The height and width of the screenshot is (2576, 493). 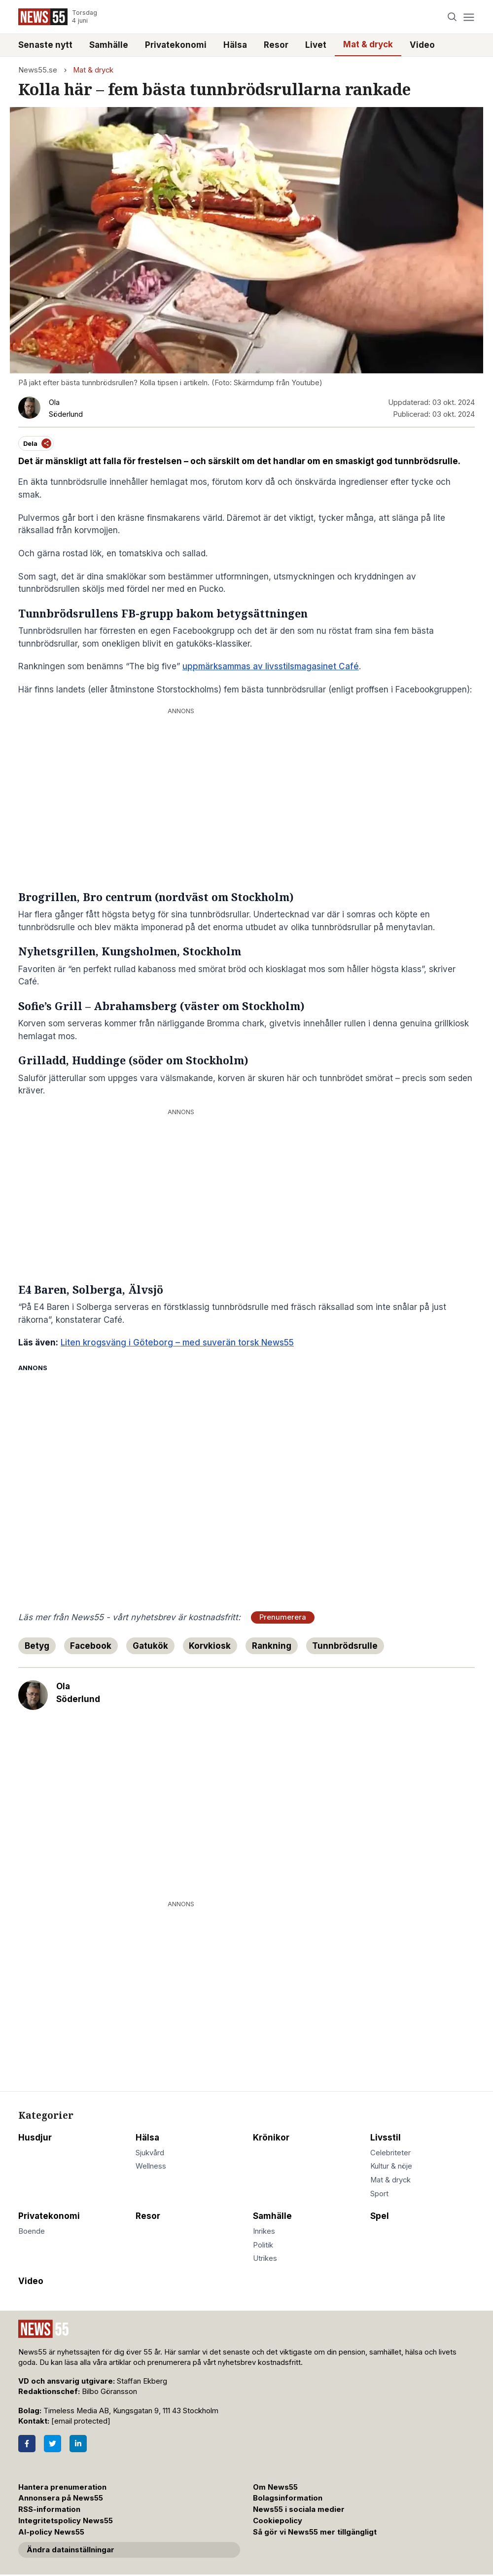 I want to click on Resor, so click(x=276, y=45).